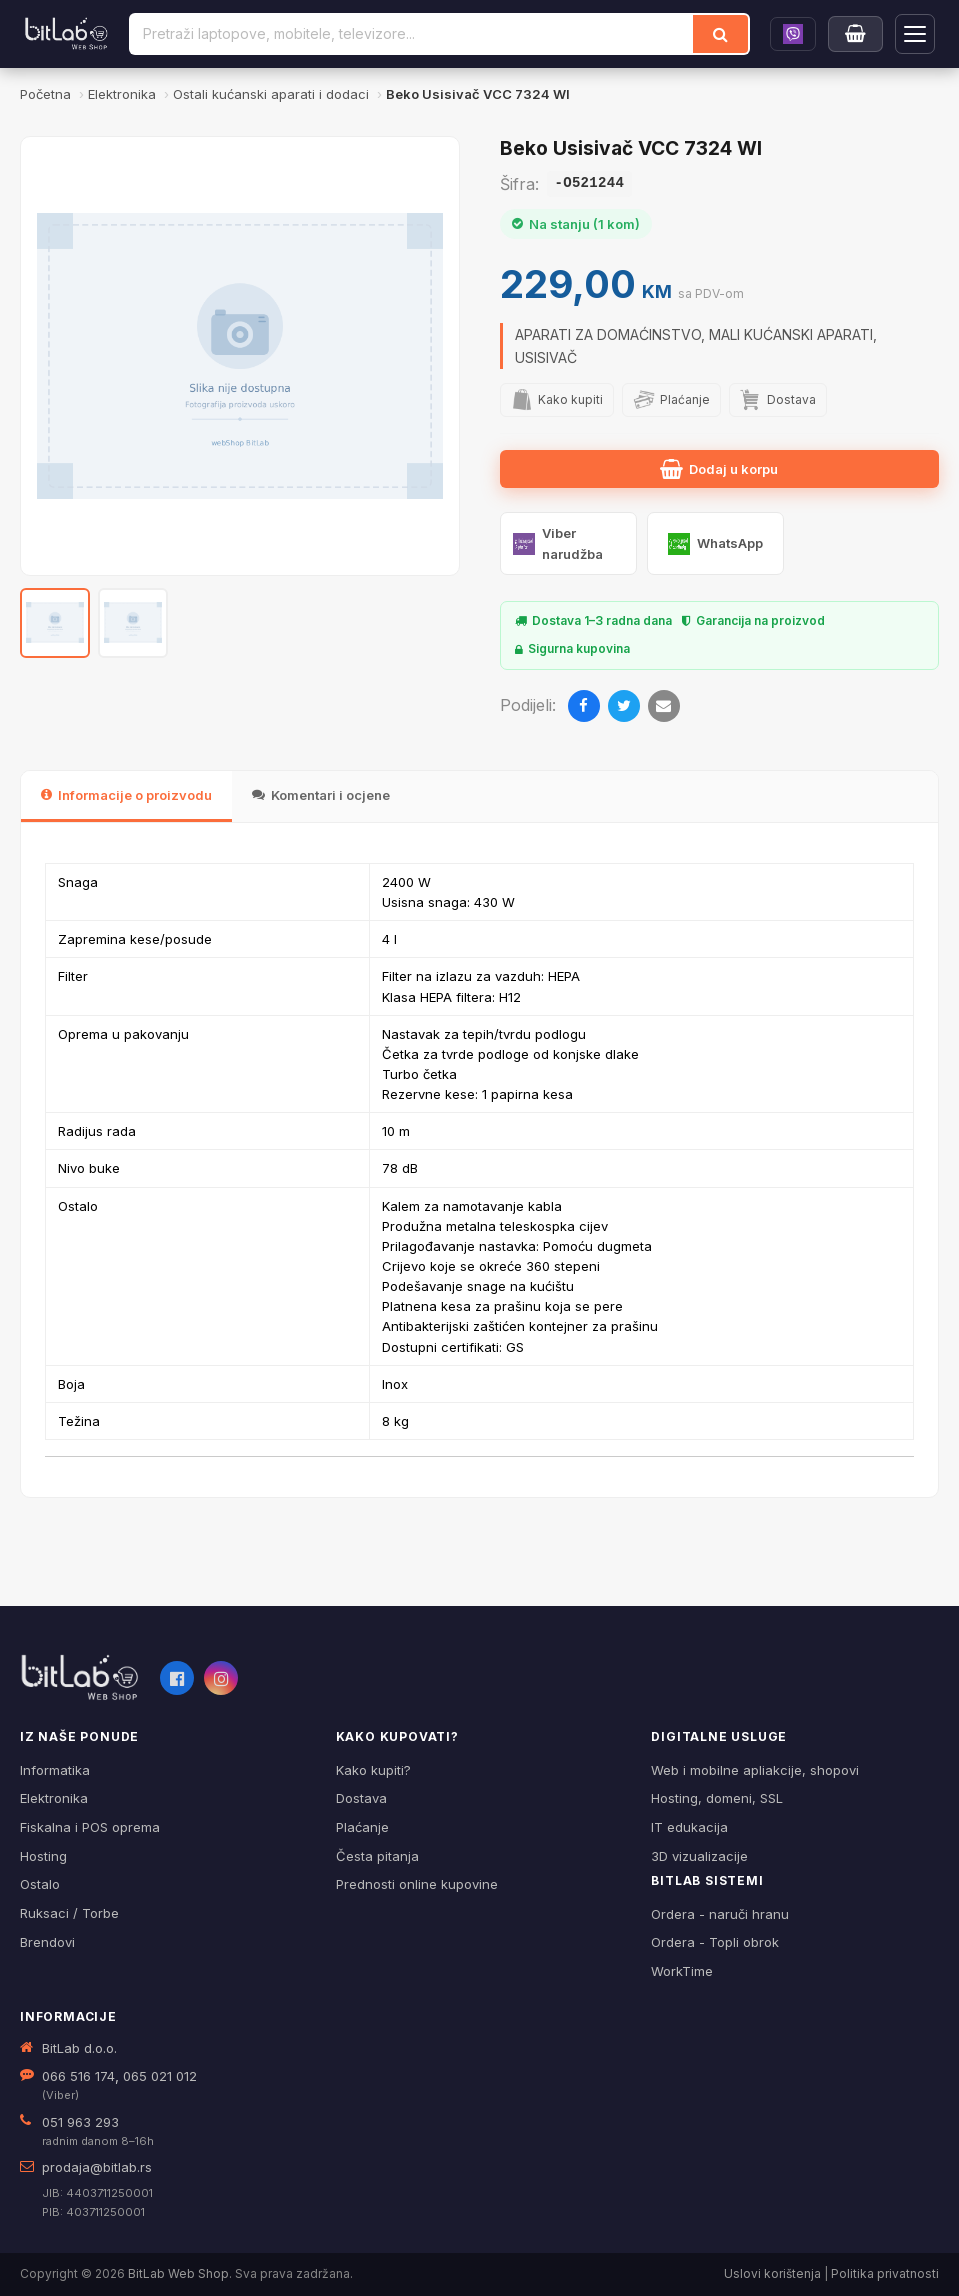 This screenshot has height=2296, width=959. Describe the element at coordinates (772, 2273) in the screenshot. I see `Uslovi korištenja` at that location.